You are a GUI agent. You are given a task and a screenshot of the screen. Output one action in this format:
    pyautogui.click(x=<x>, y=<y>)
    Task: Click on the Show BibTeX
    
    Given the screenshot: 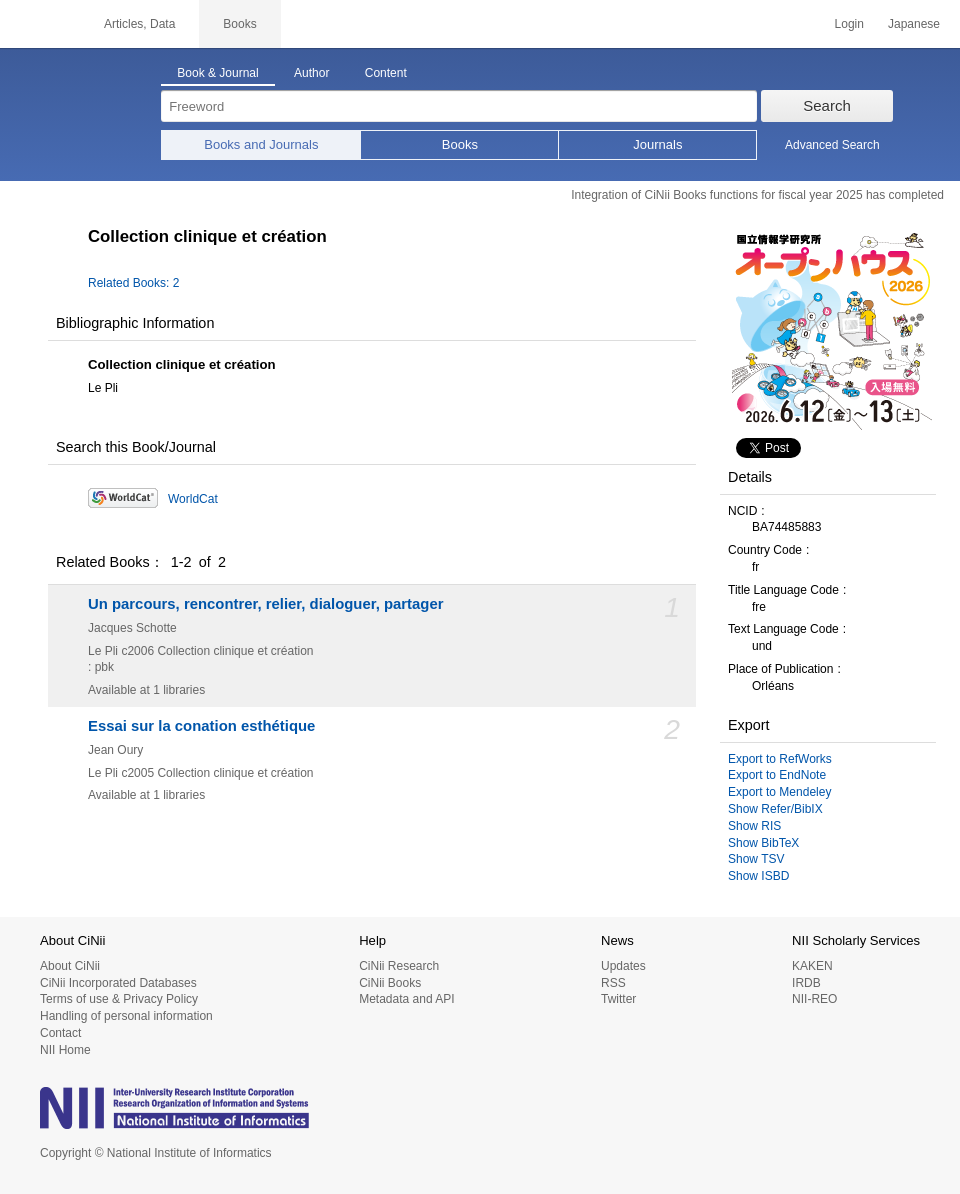 What is the action you would take?
    pyautogui.click(x=763, y=843)
    